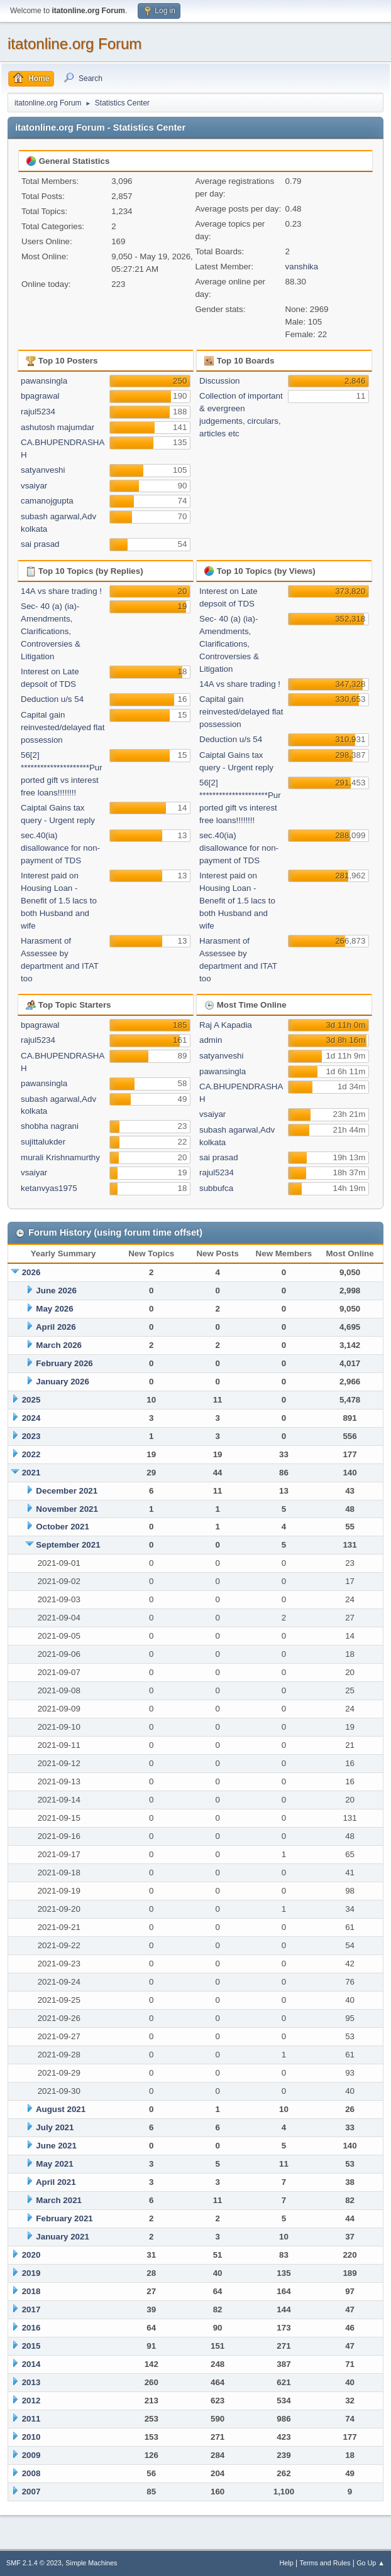 The height and width of the screenshot is (2576, 391). Describe the element at coordinates (31, 2291) in the screenshot. I see `2018` at that location.